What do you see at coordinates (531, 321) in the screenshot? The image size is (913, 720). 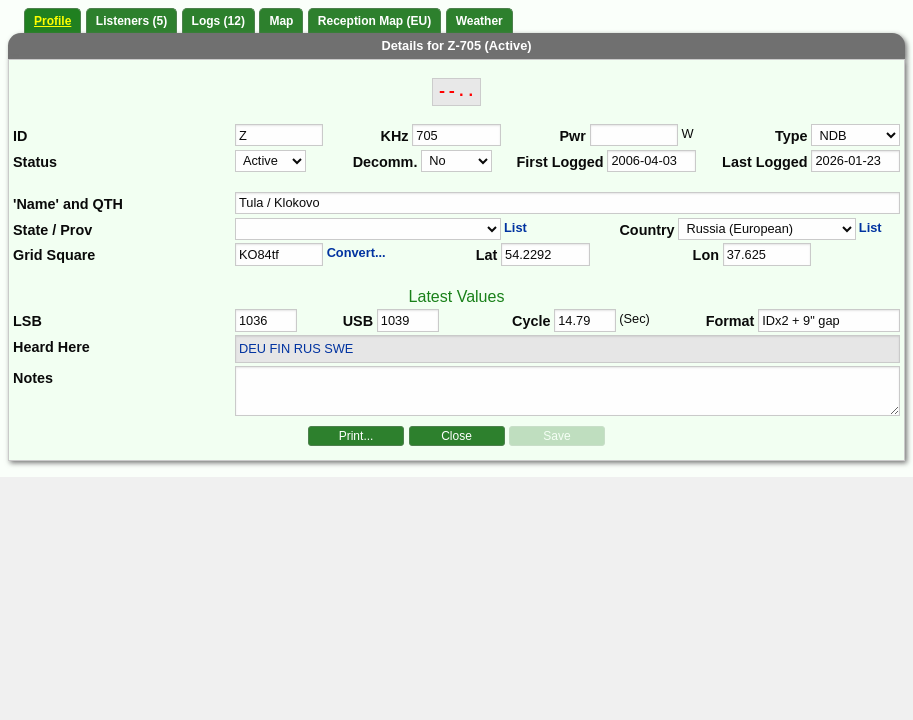 I see `Cycle` at bounding box center [531, 321].